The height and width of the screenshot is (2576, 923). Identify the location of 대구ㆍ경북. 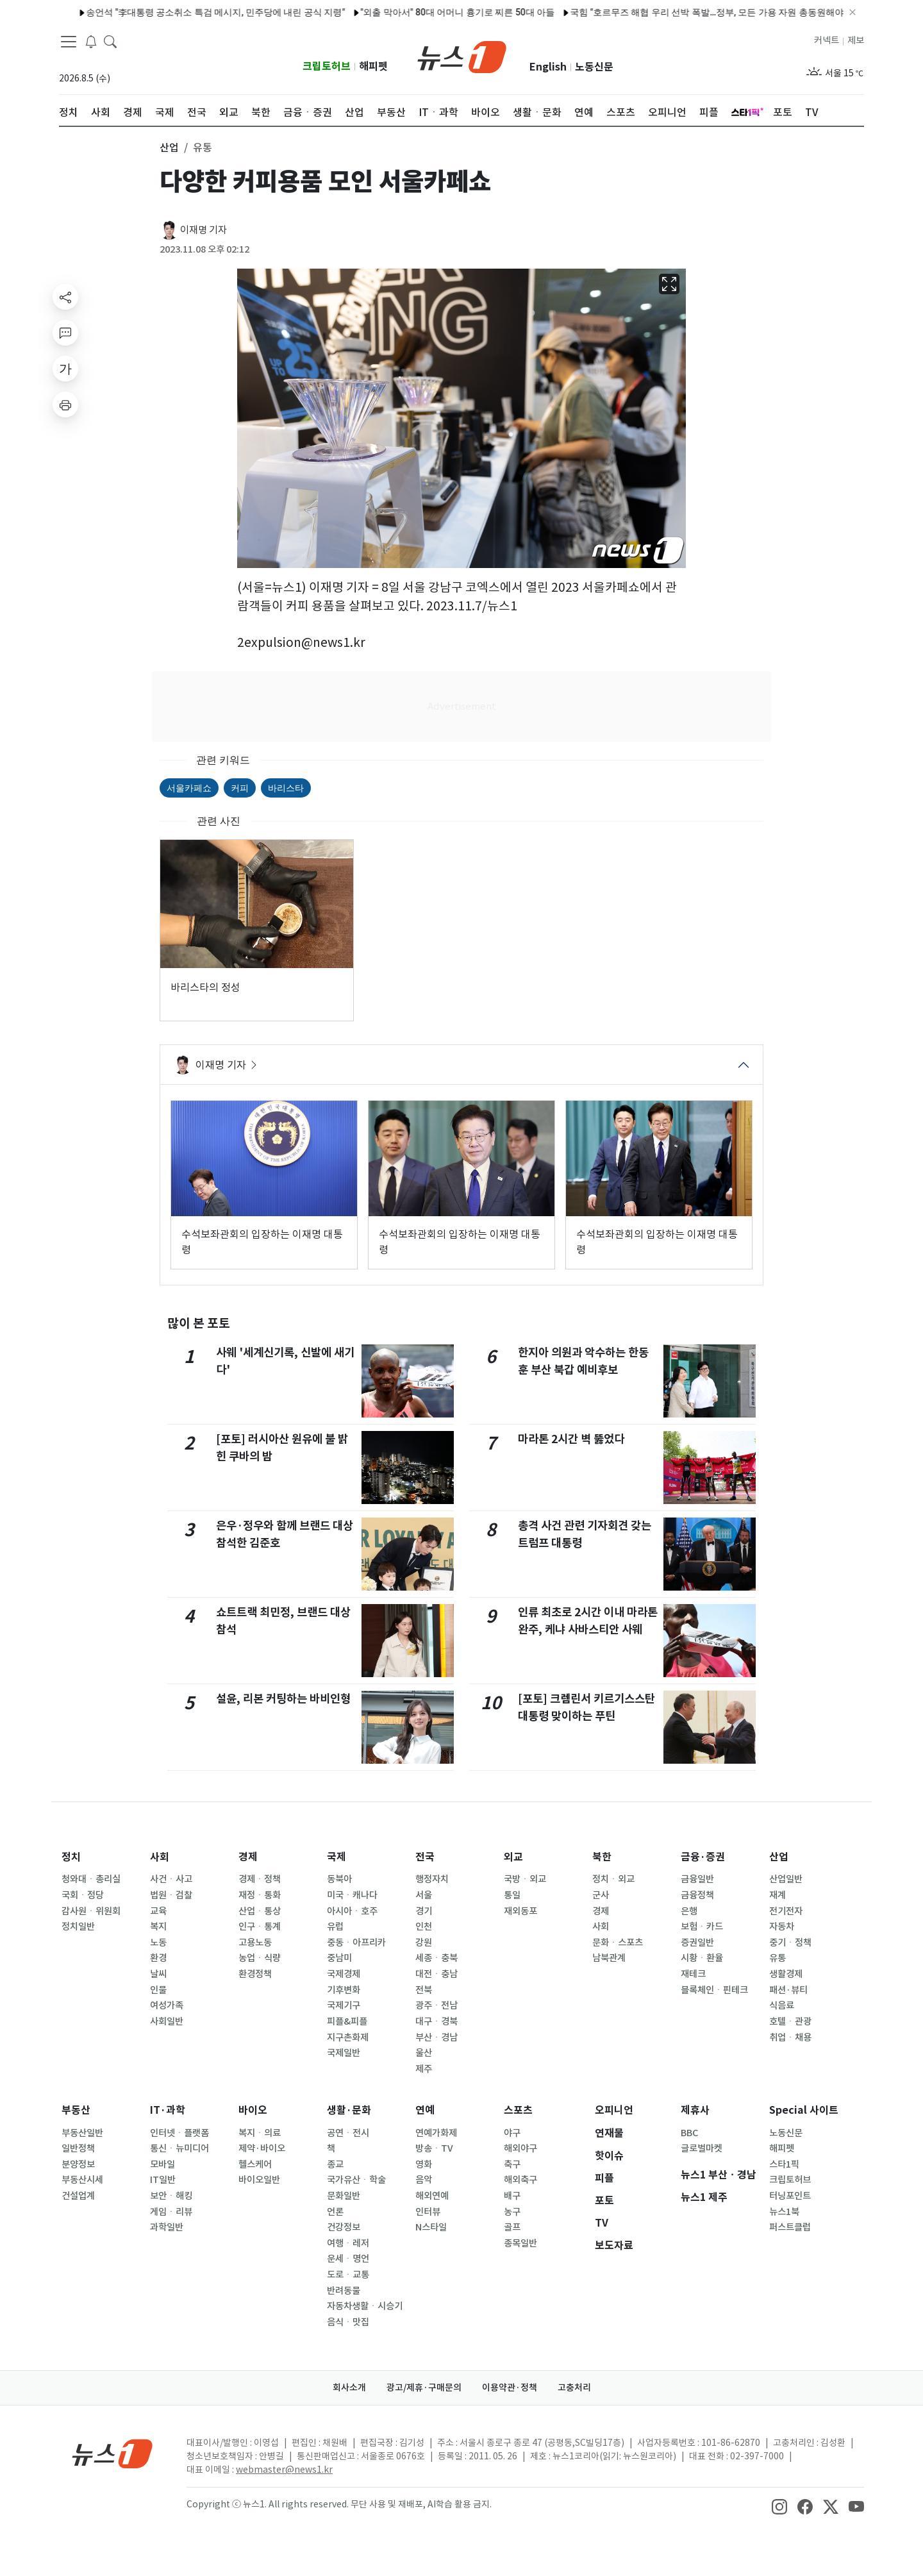
(436, 2021).